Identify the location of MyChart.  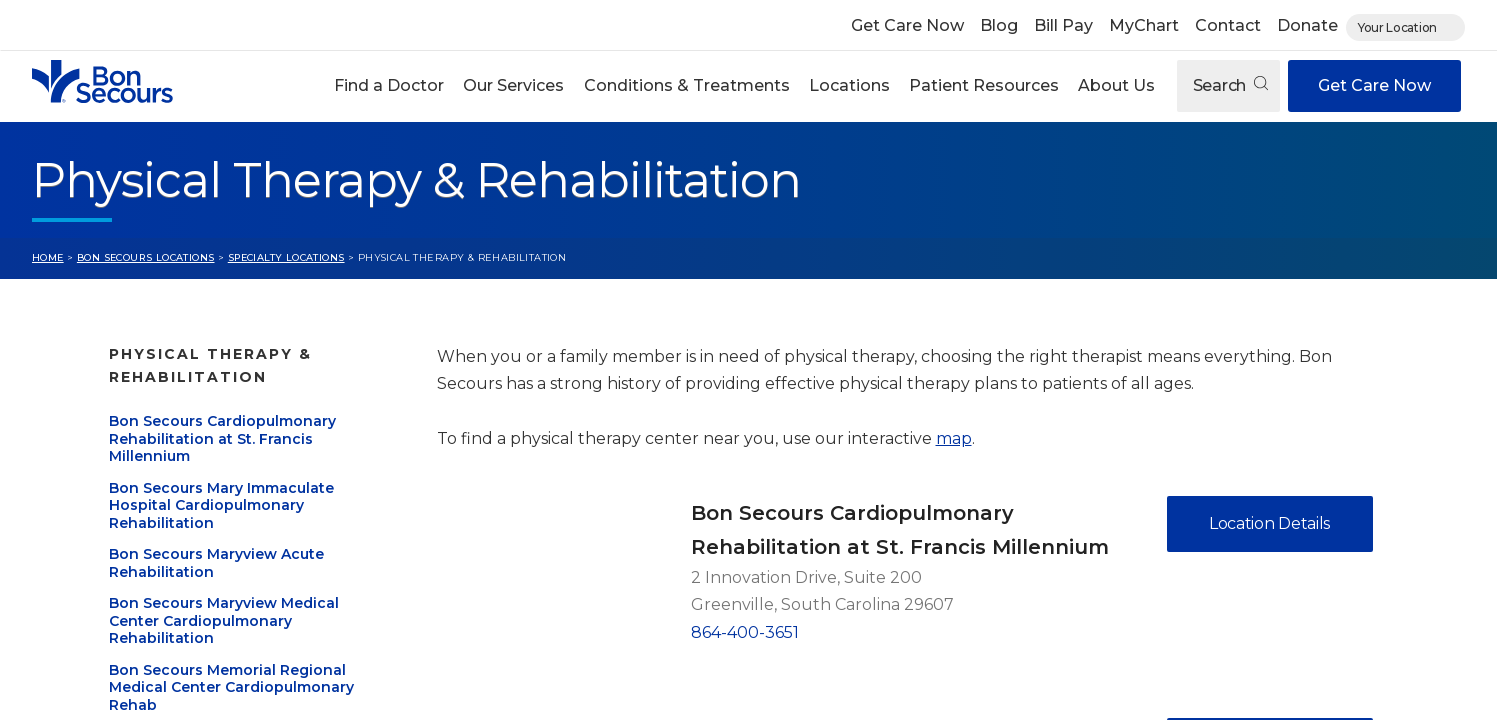
(1144, 25).